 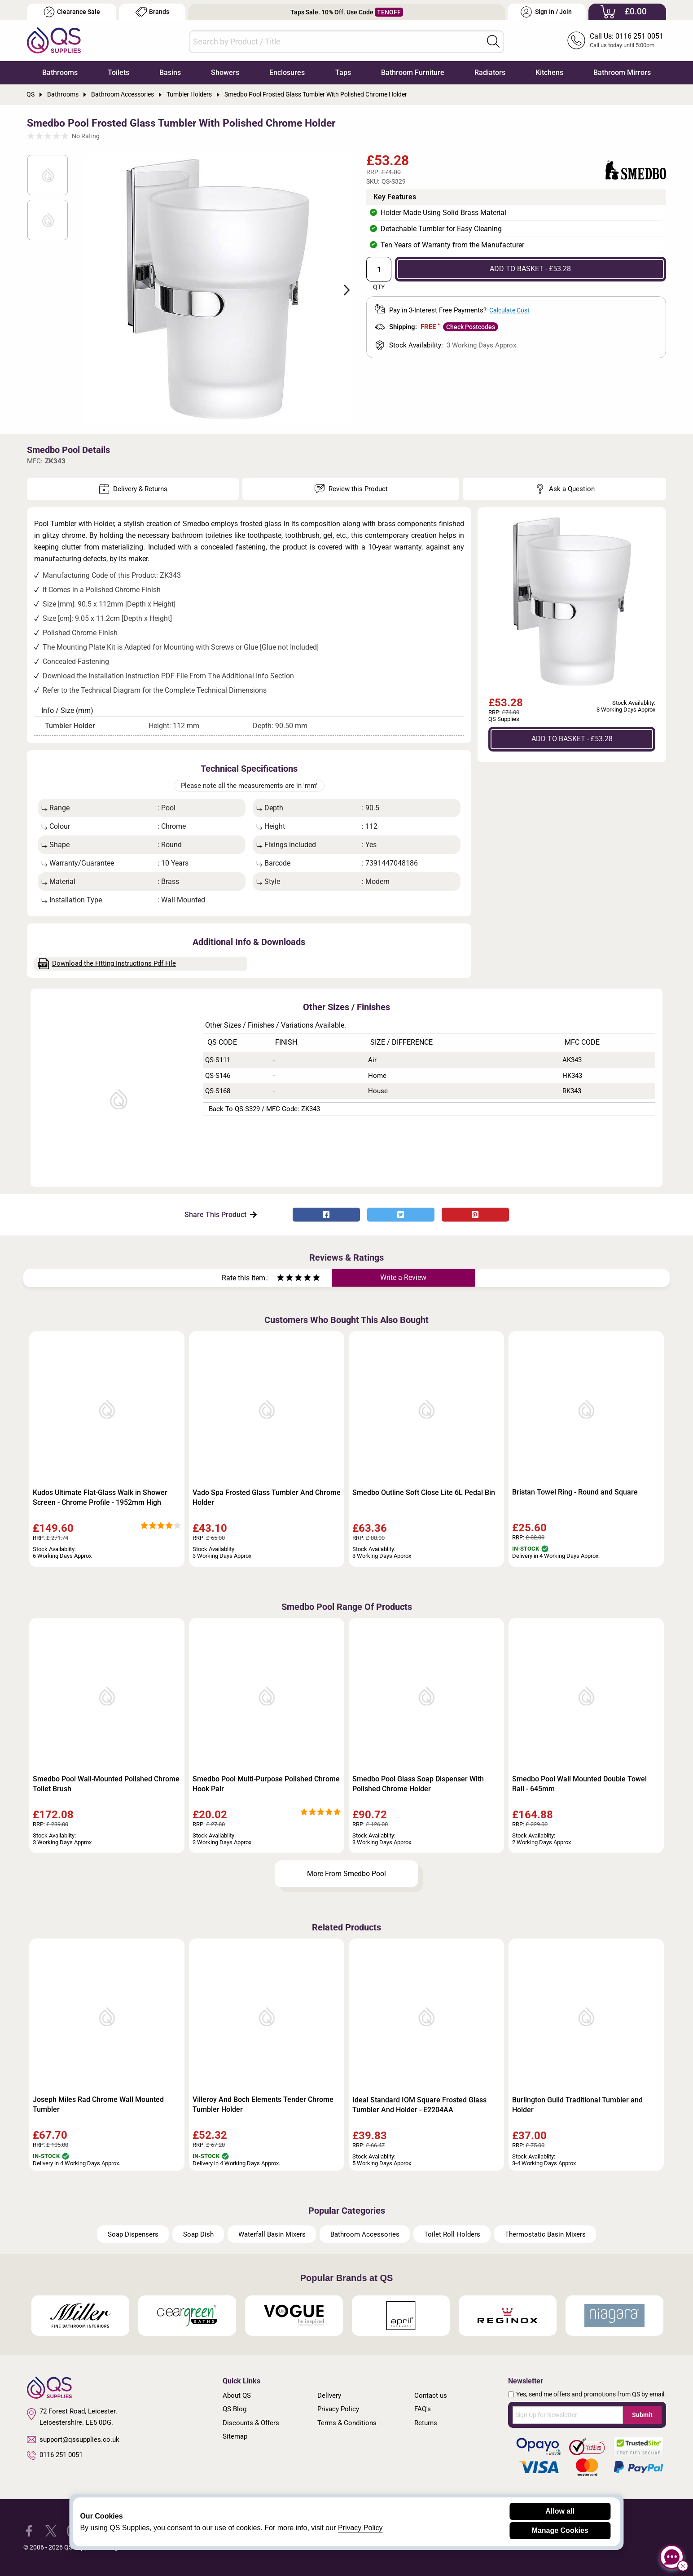 What do you see at coordinates (341, 289) in the screenshot?
I see `Next` at bounding box center [341, 289].